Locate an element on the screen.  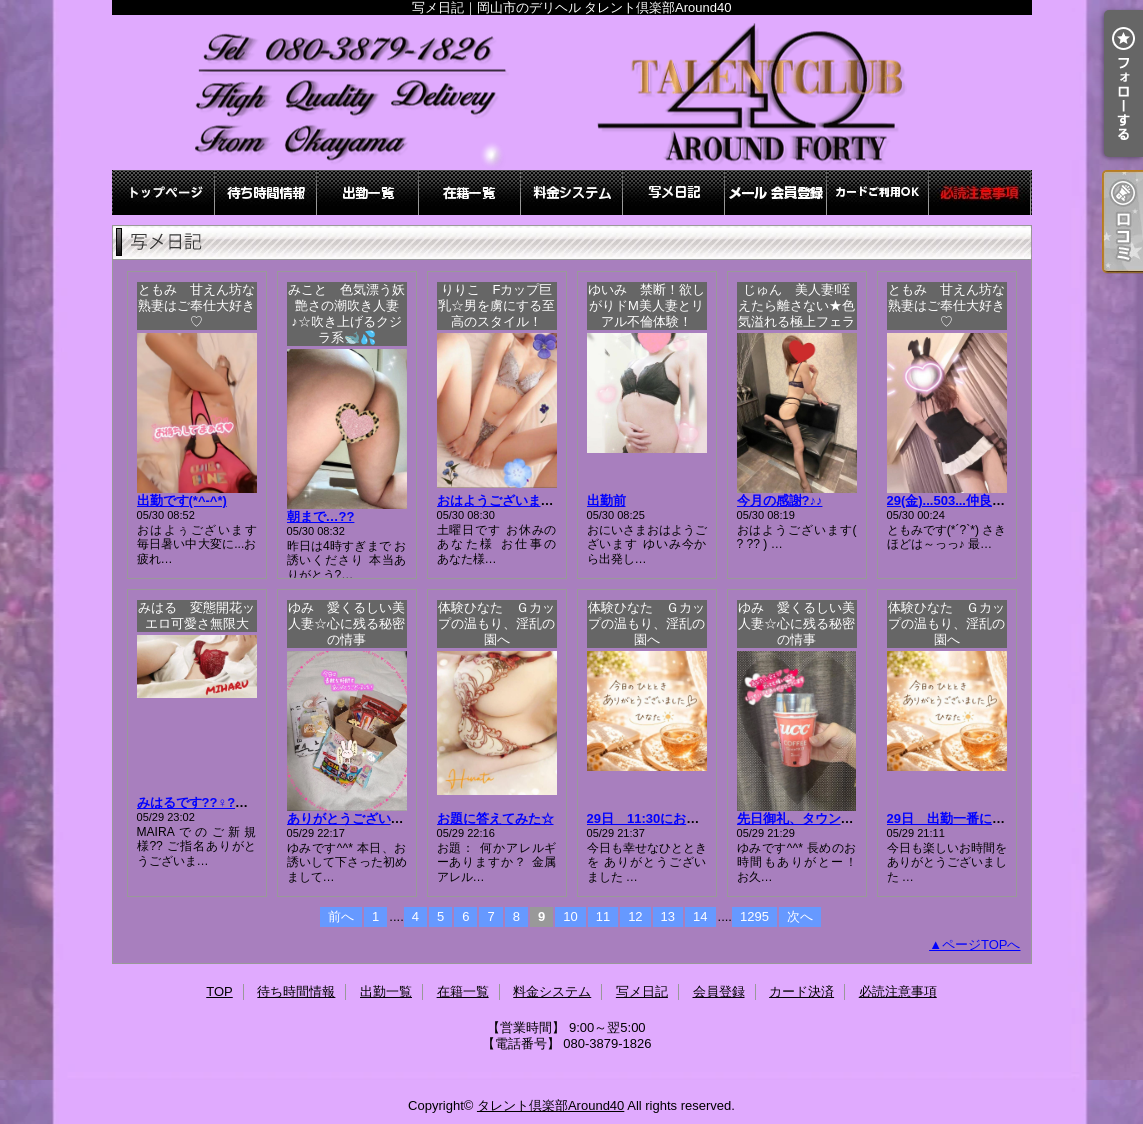
ありがとうございました！ is located at coordinates (365, 818).